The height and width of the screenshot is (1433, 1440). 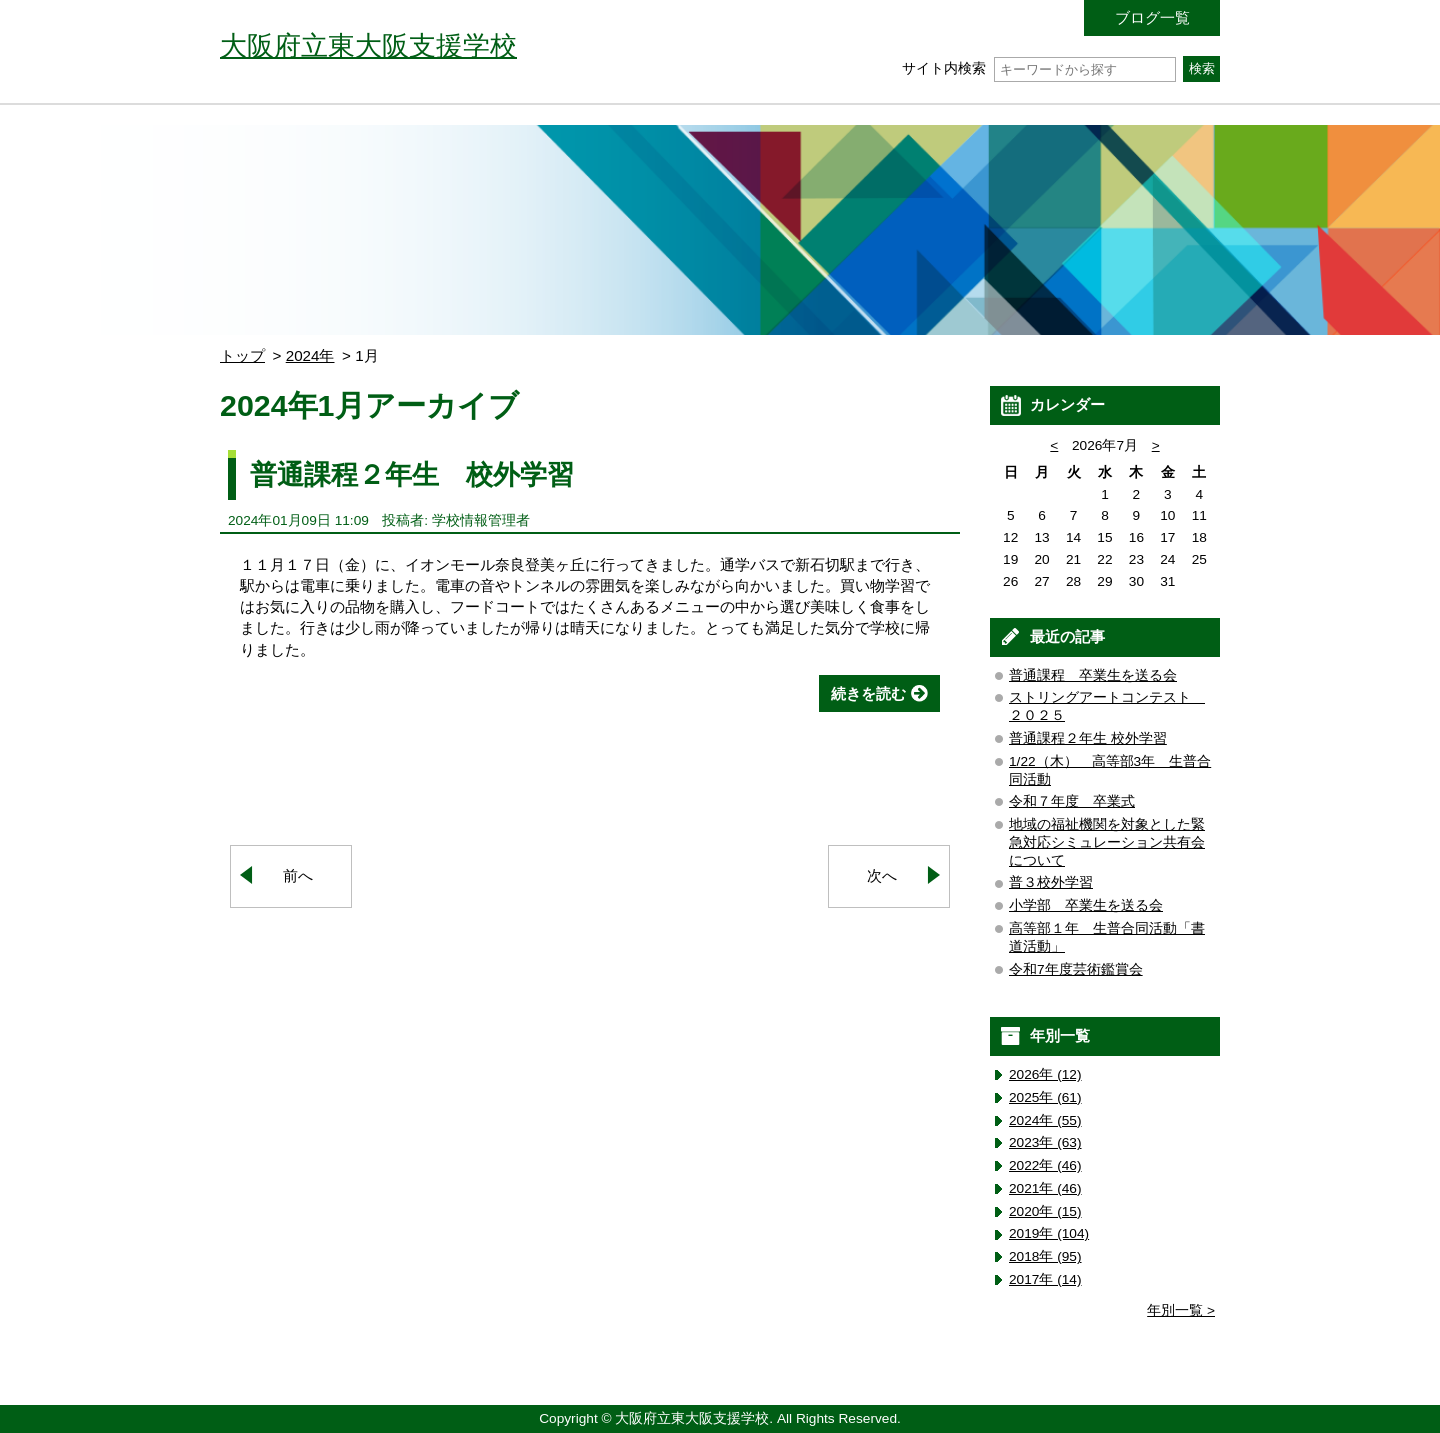 I want to click on 2018年 (95), so click(x=1045, y=1256).